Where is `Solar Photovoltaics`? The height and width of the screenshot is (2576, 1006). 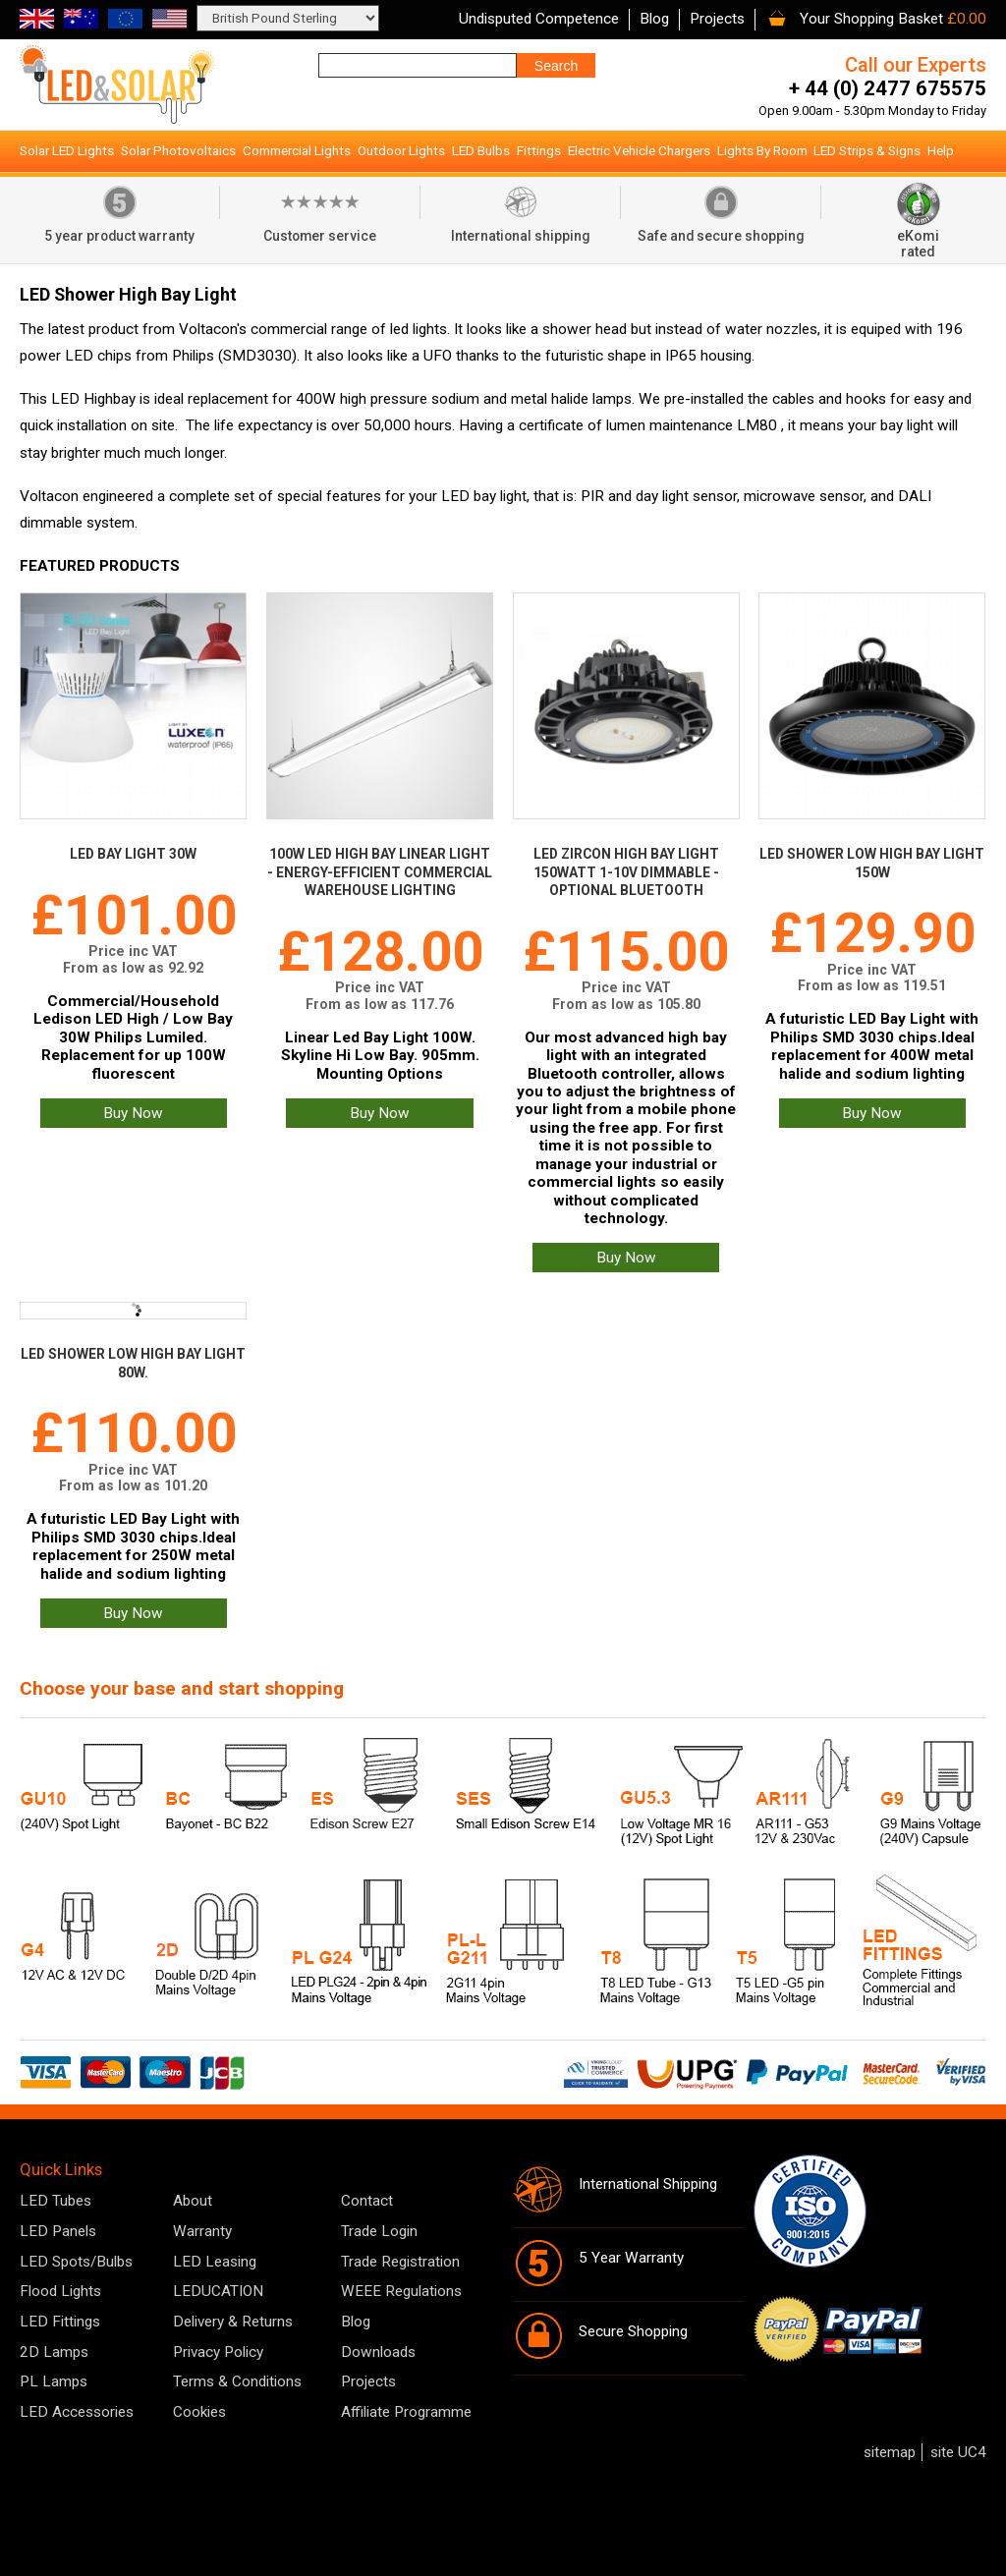 Solar Photovoltaics is located at coordinates (178, 150).